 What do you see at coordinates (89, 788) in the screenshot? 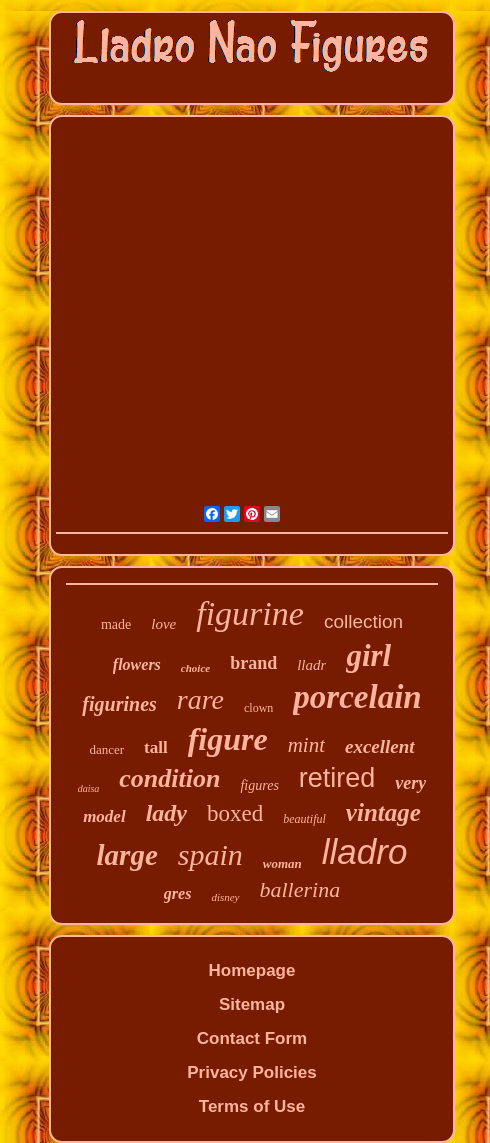
I see `daisa` at bounding box center [89, 788].